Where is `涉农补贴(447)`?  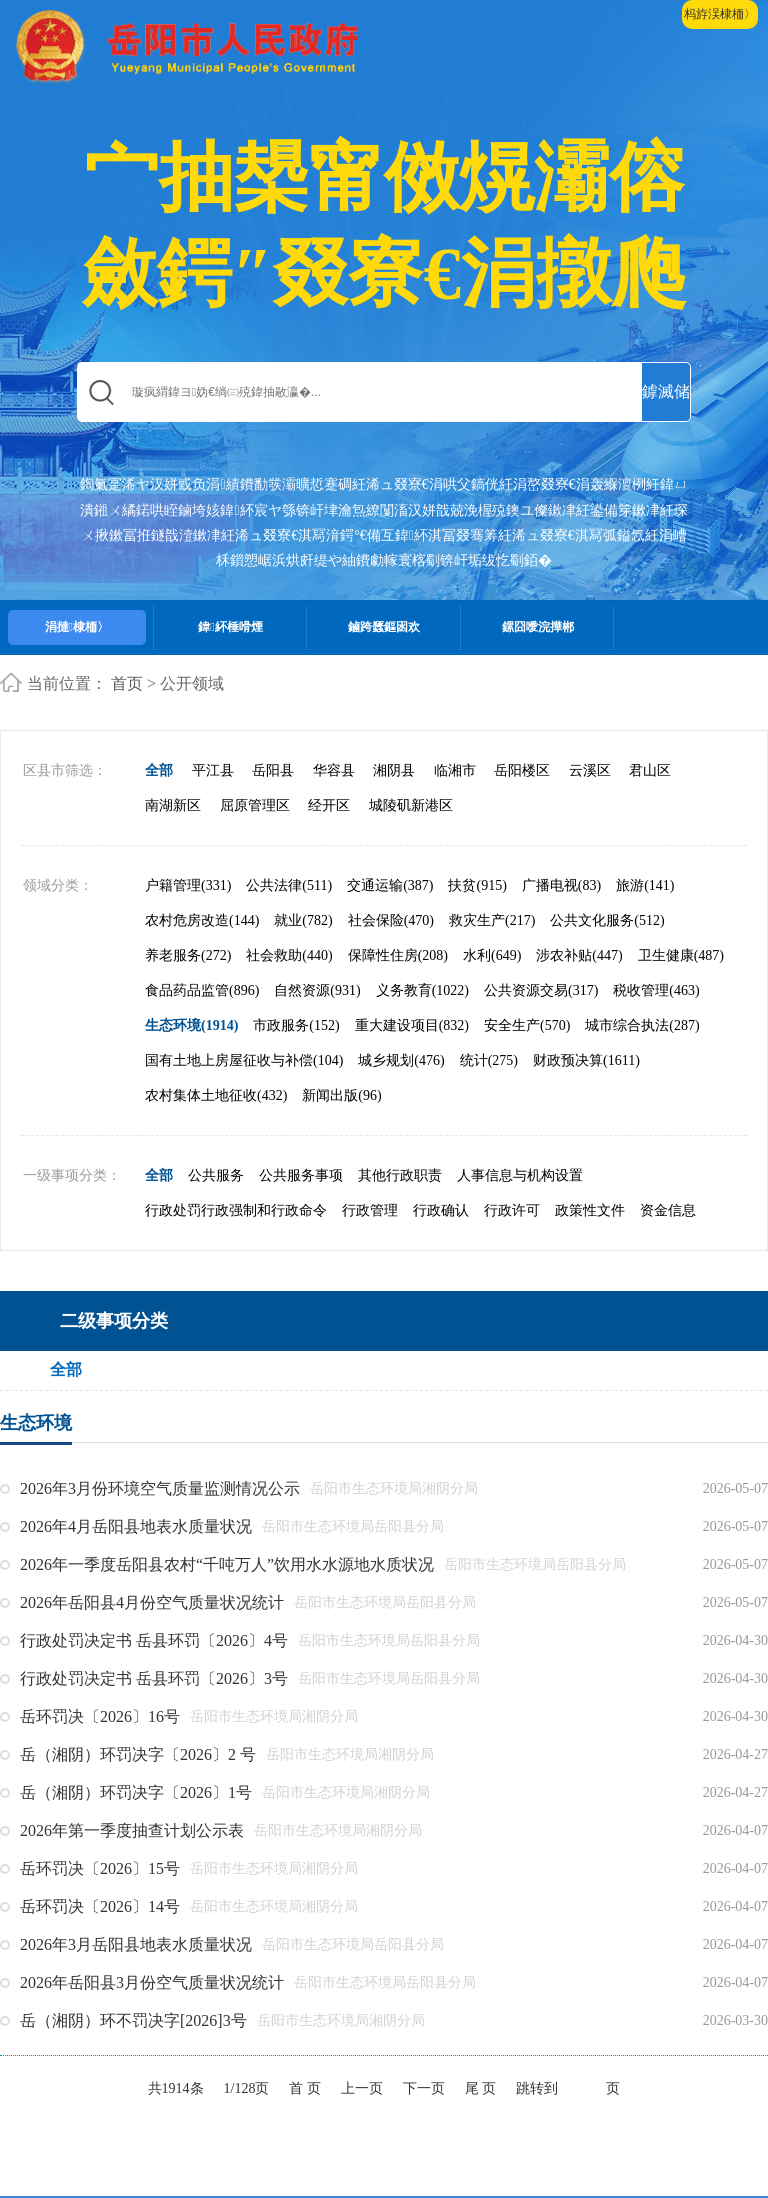
涉农补贴(447) is located at coordinates (579, 955).